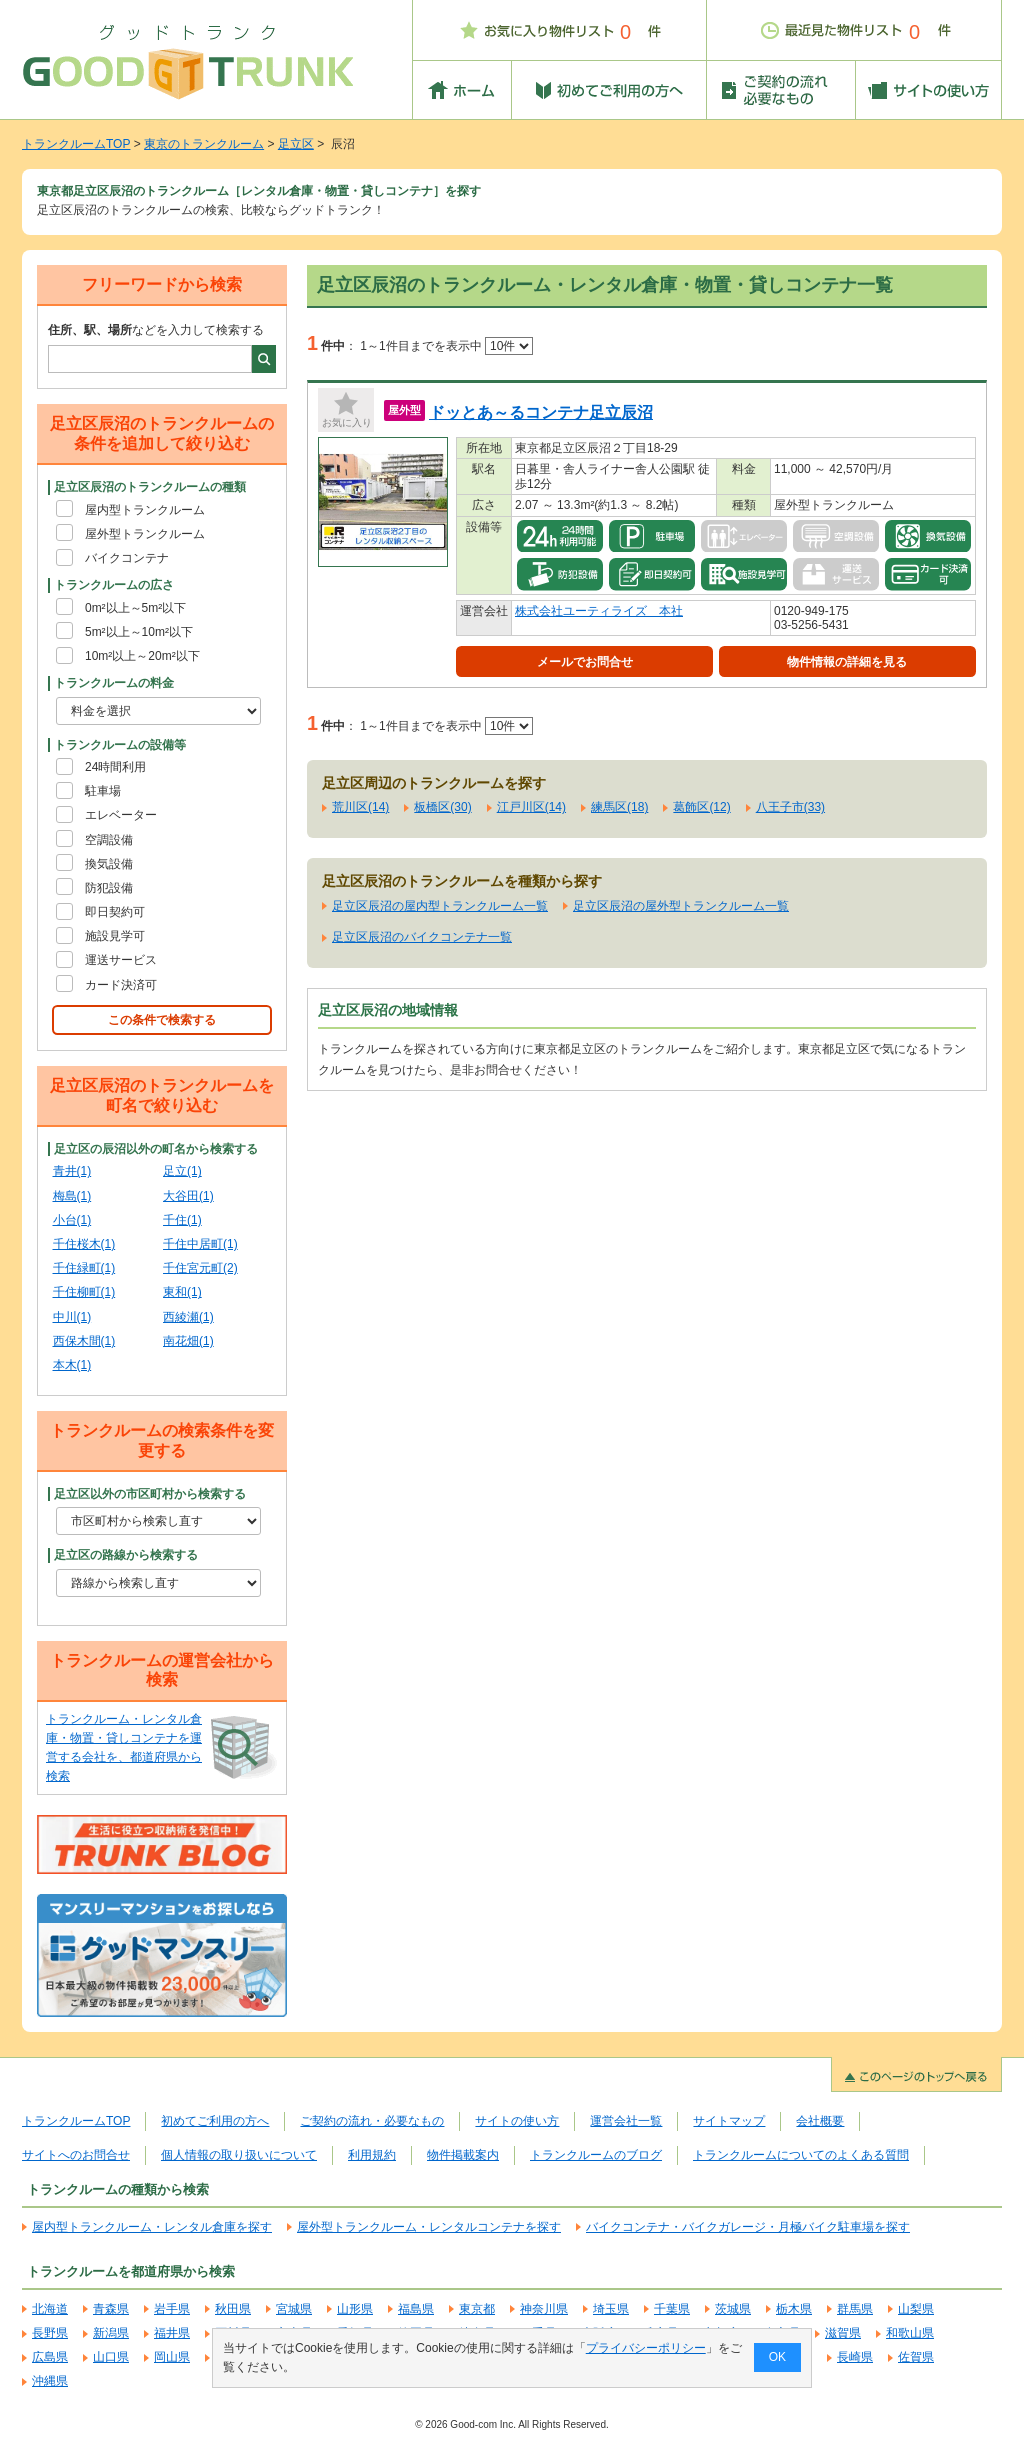 This screenshot has width=1024, height=2438. Describe the element at coordinates (72, 1365) in the screenshot. I see `本木(1)` at that location.